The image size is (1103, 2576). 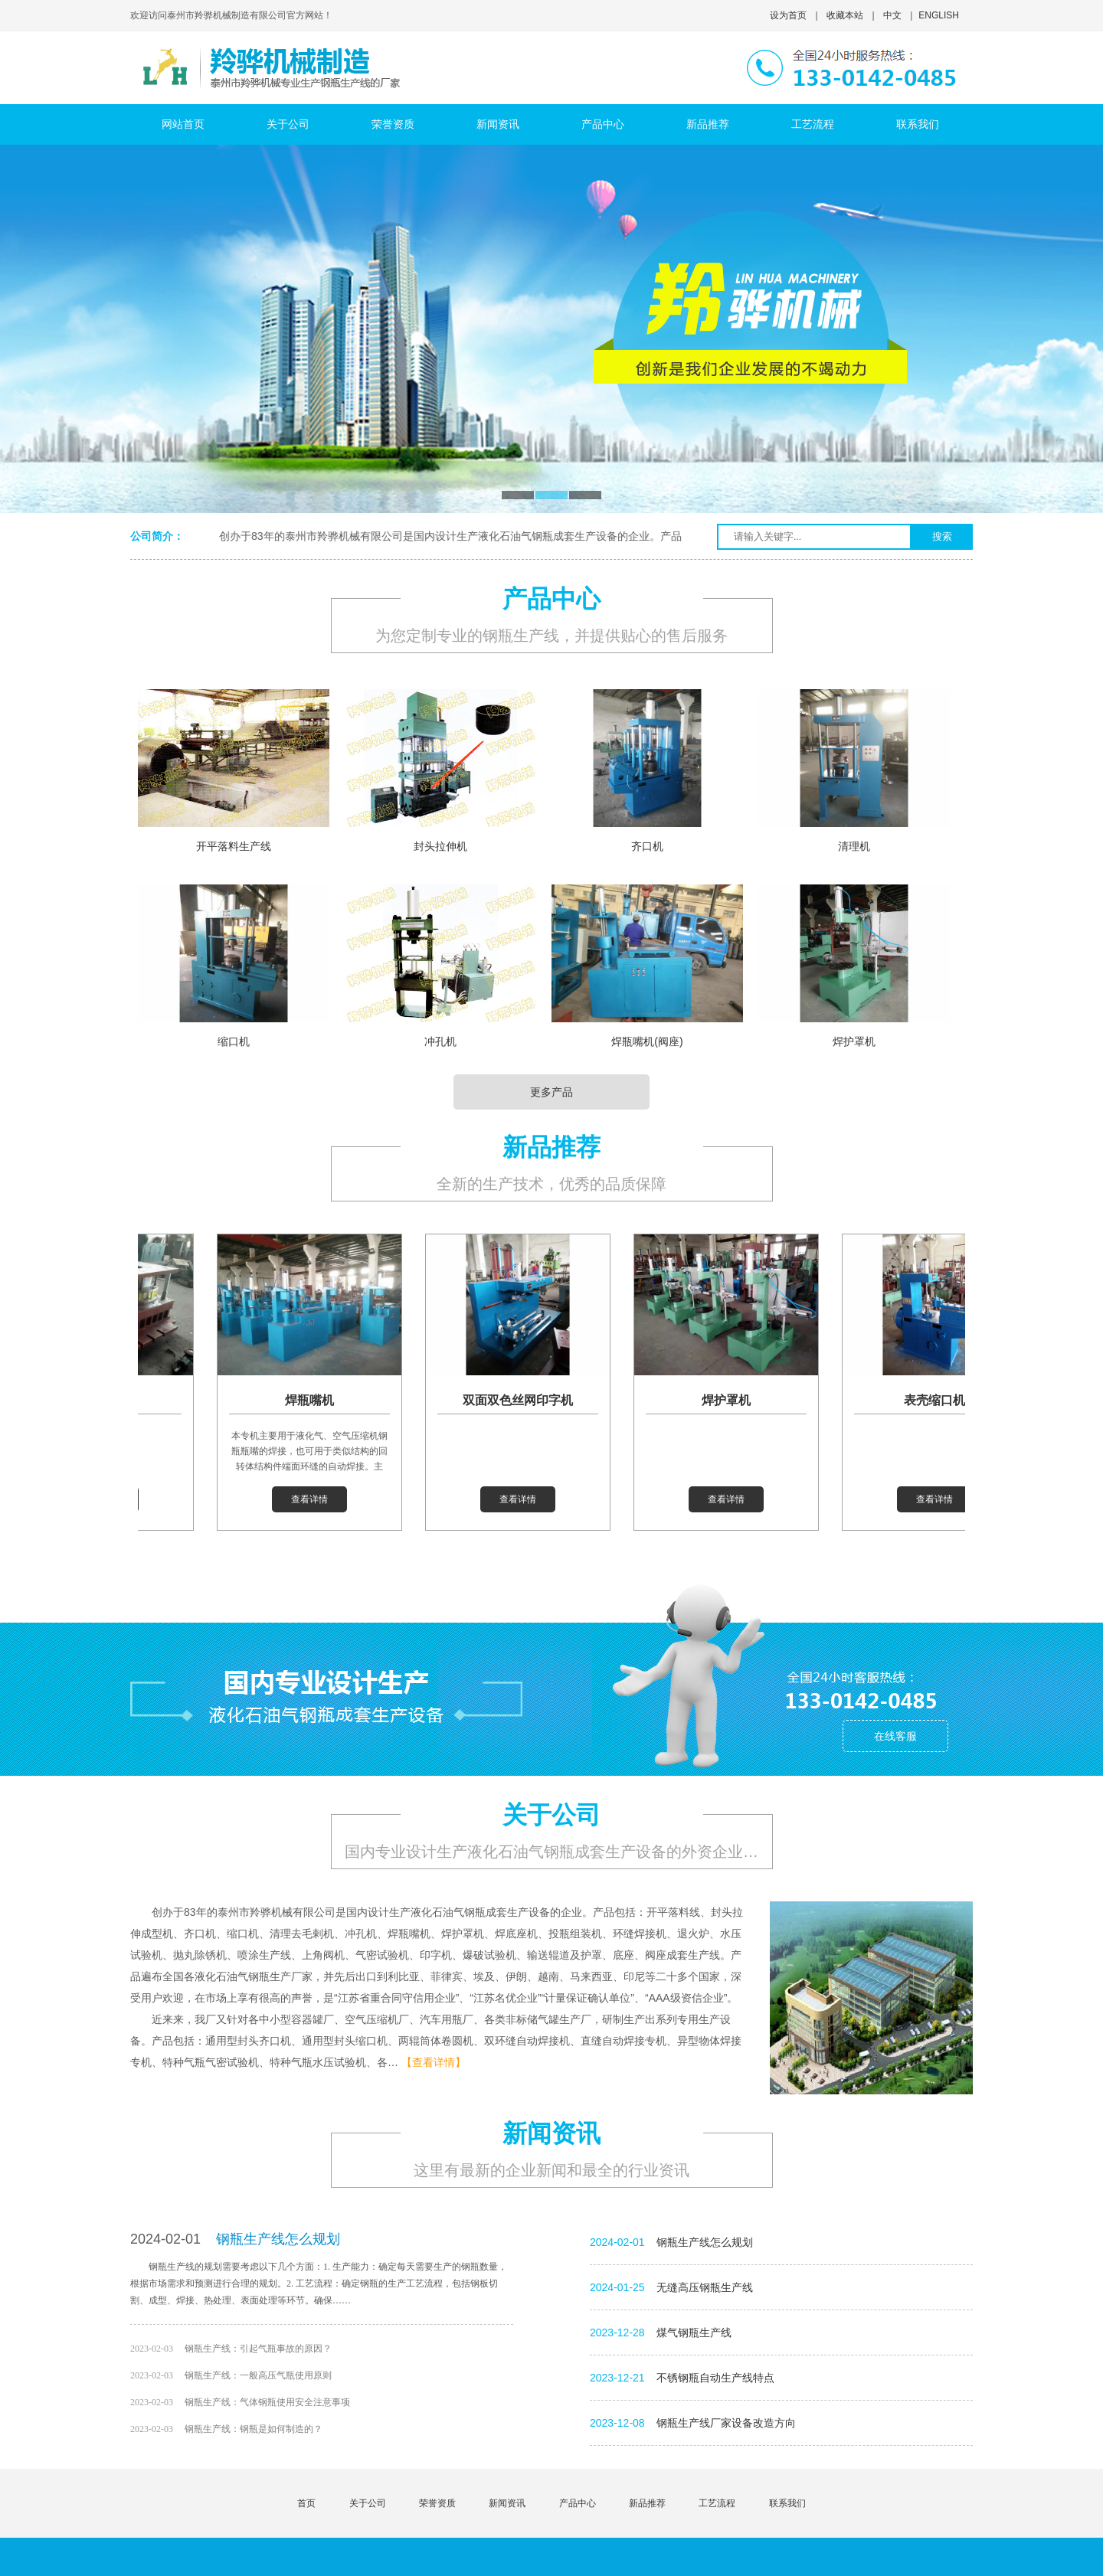 What do you see at coordinates (726, 2423) in the screenshot?
I see `钢瓶生产线厂家设备改造方向` at bounding box center [726, 2423].